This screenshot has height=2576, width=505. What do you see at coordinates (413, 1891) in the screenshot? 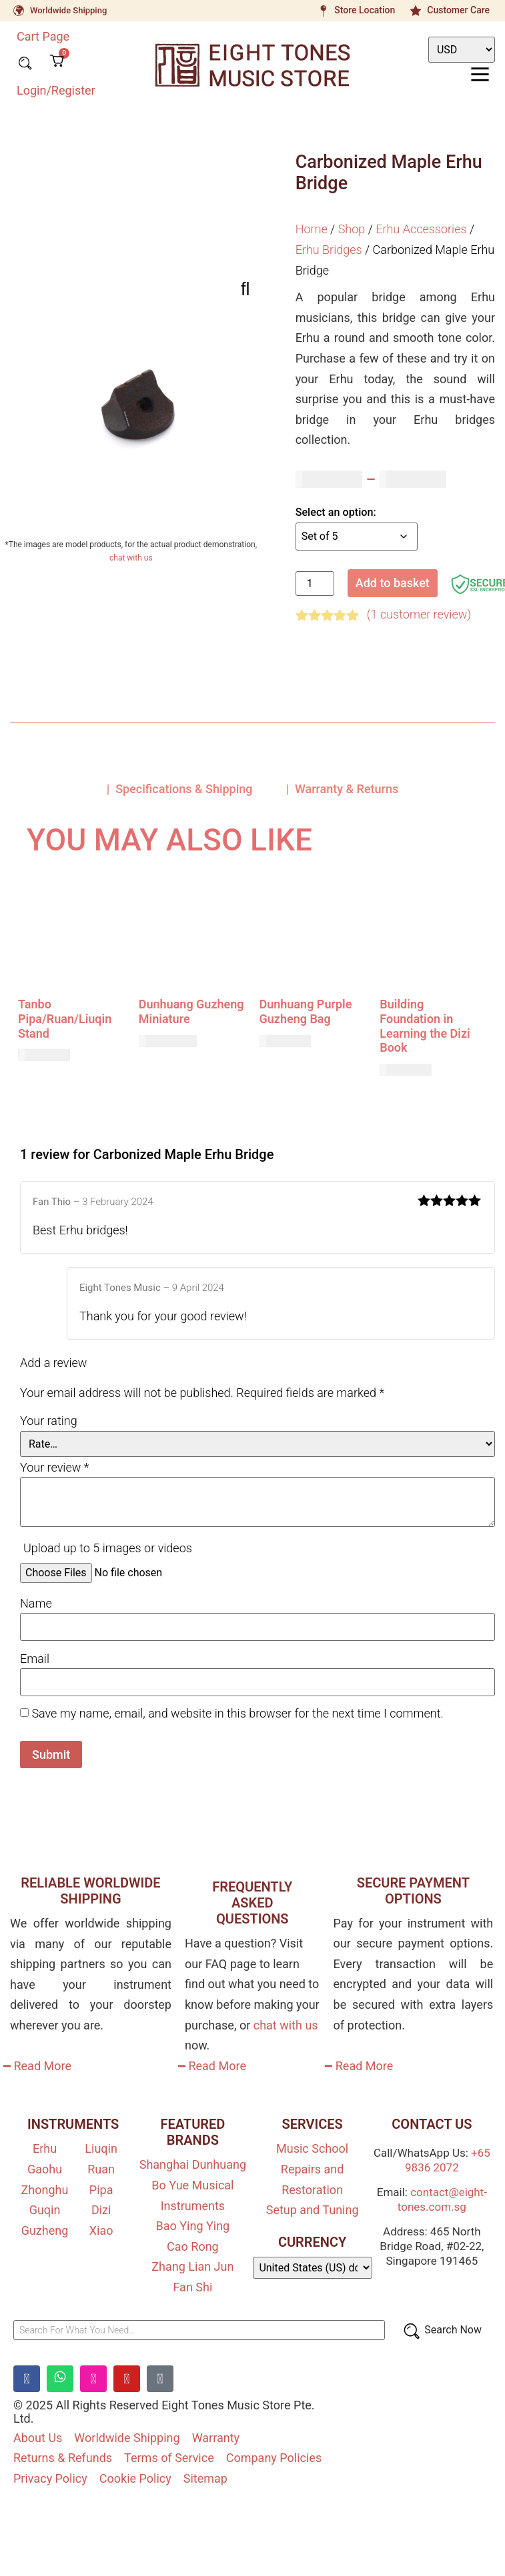
I see `SECURE PAYMENT OPTIONS` at bounding box center [413, 1891].